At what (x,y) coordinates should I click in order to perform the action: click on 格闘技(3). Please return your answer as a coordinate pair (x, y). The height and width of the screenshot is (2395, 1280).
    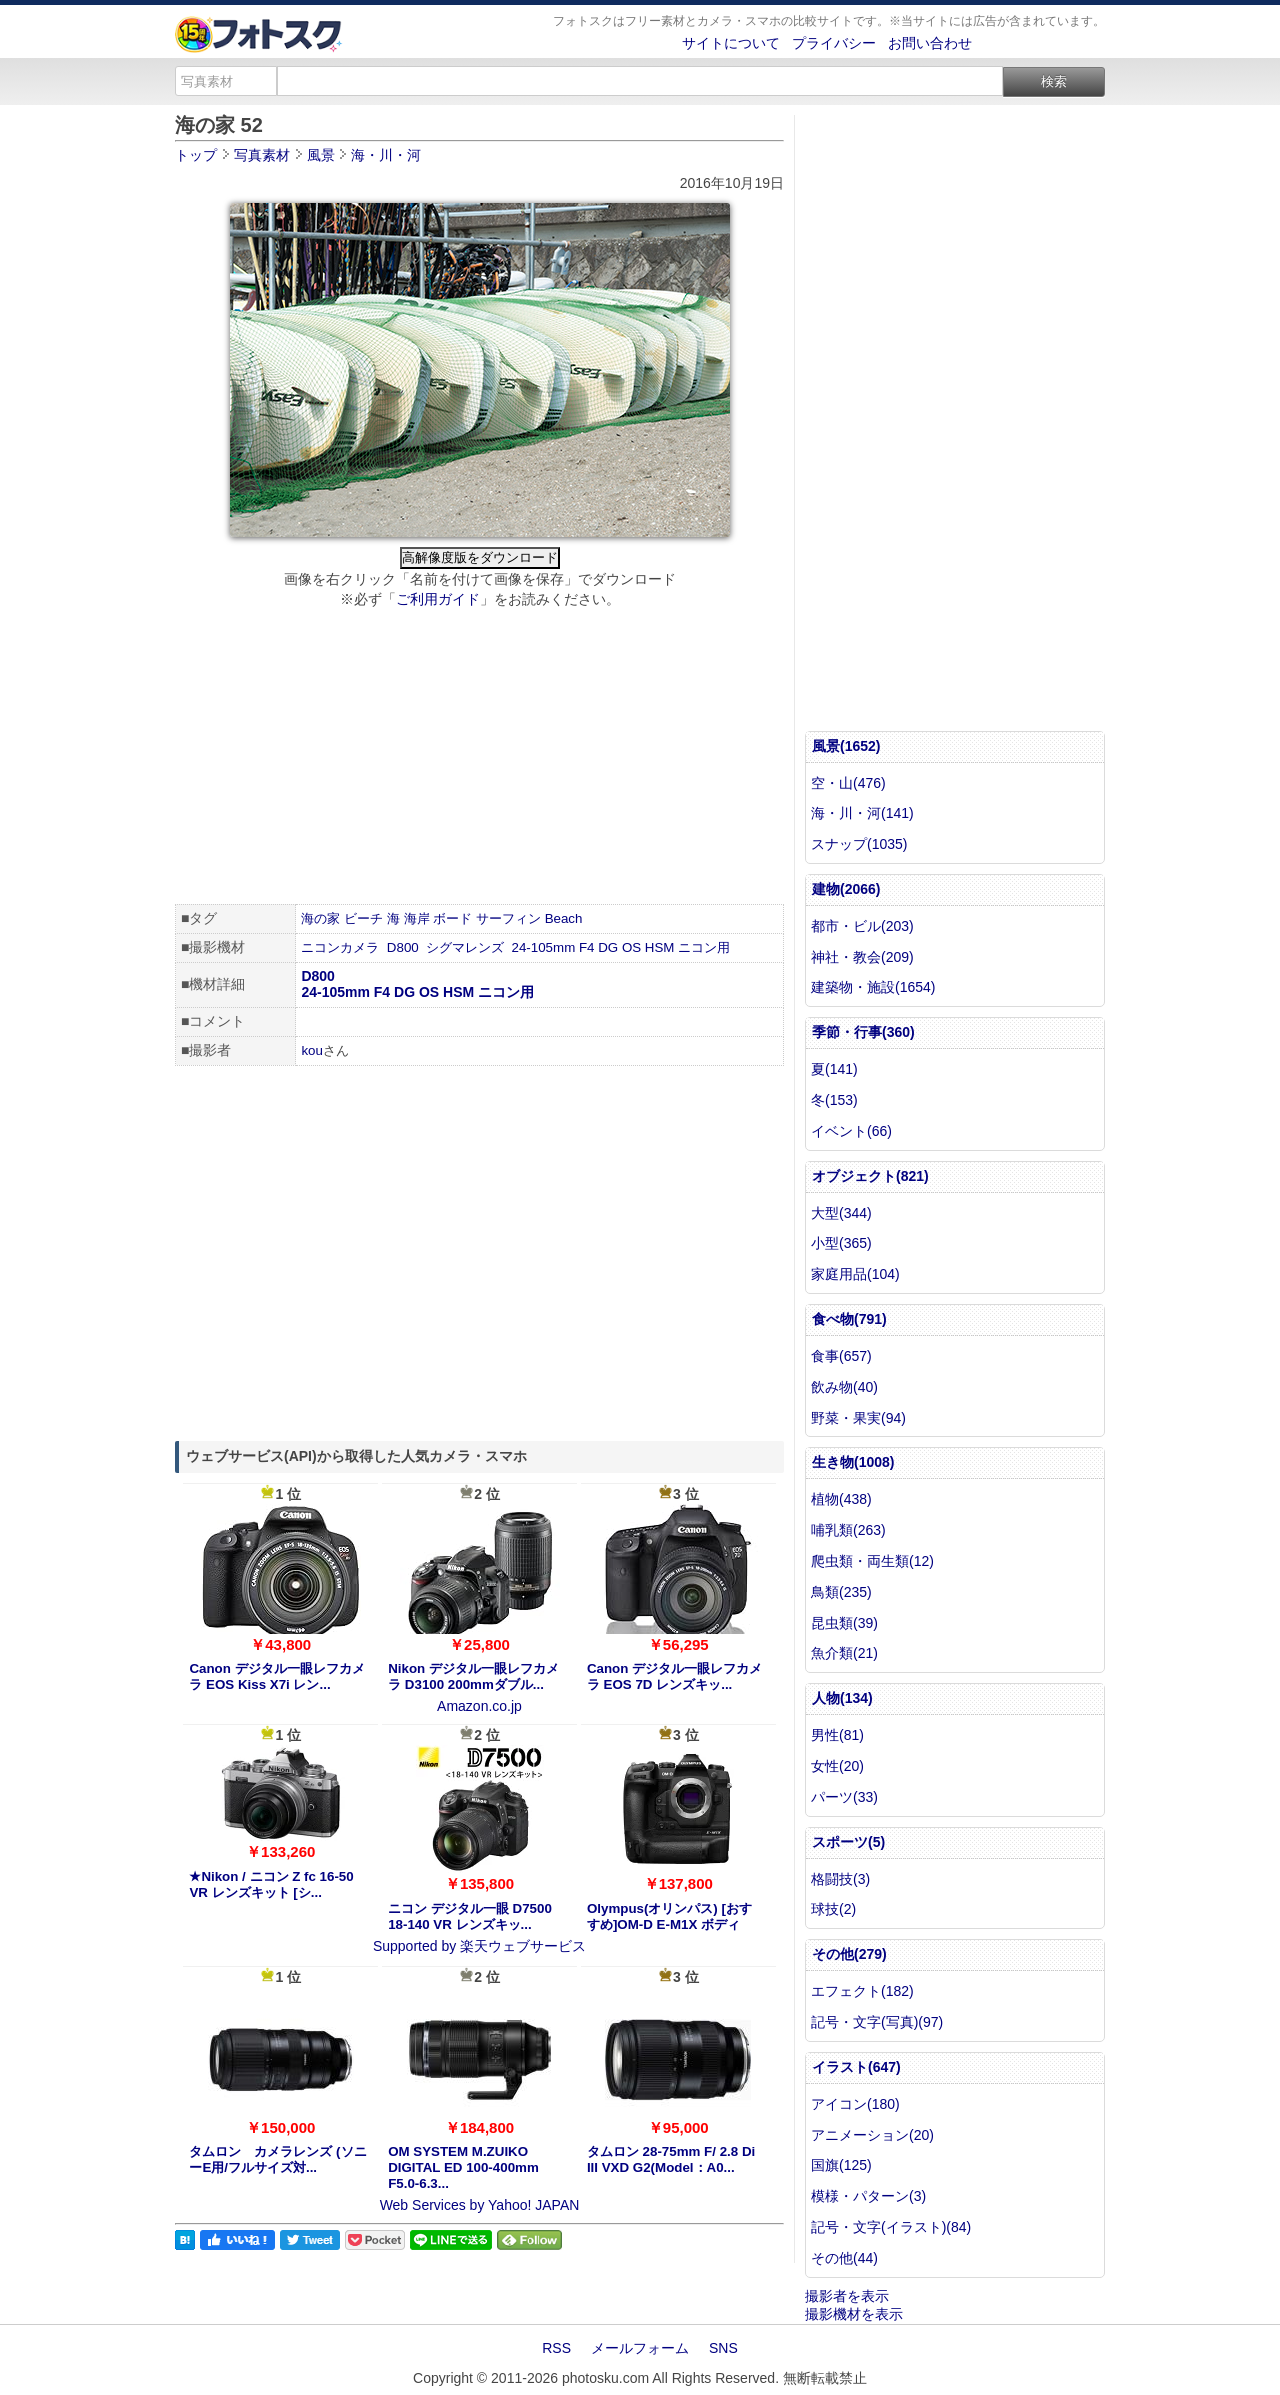
    Looking at the image, I should click on (840, 1879).